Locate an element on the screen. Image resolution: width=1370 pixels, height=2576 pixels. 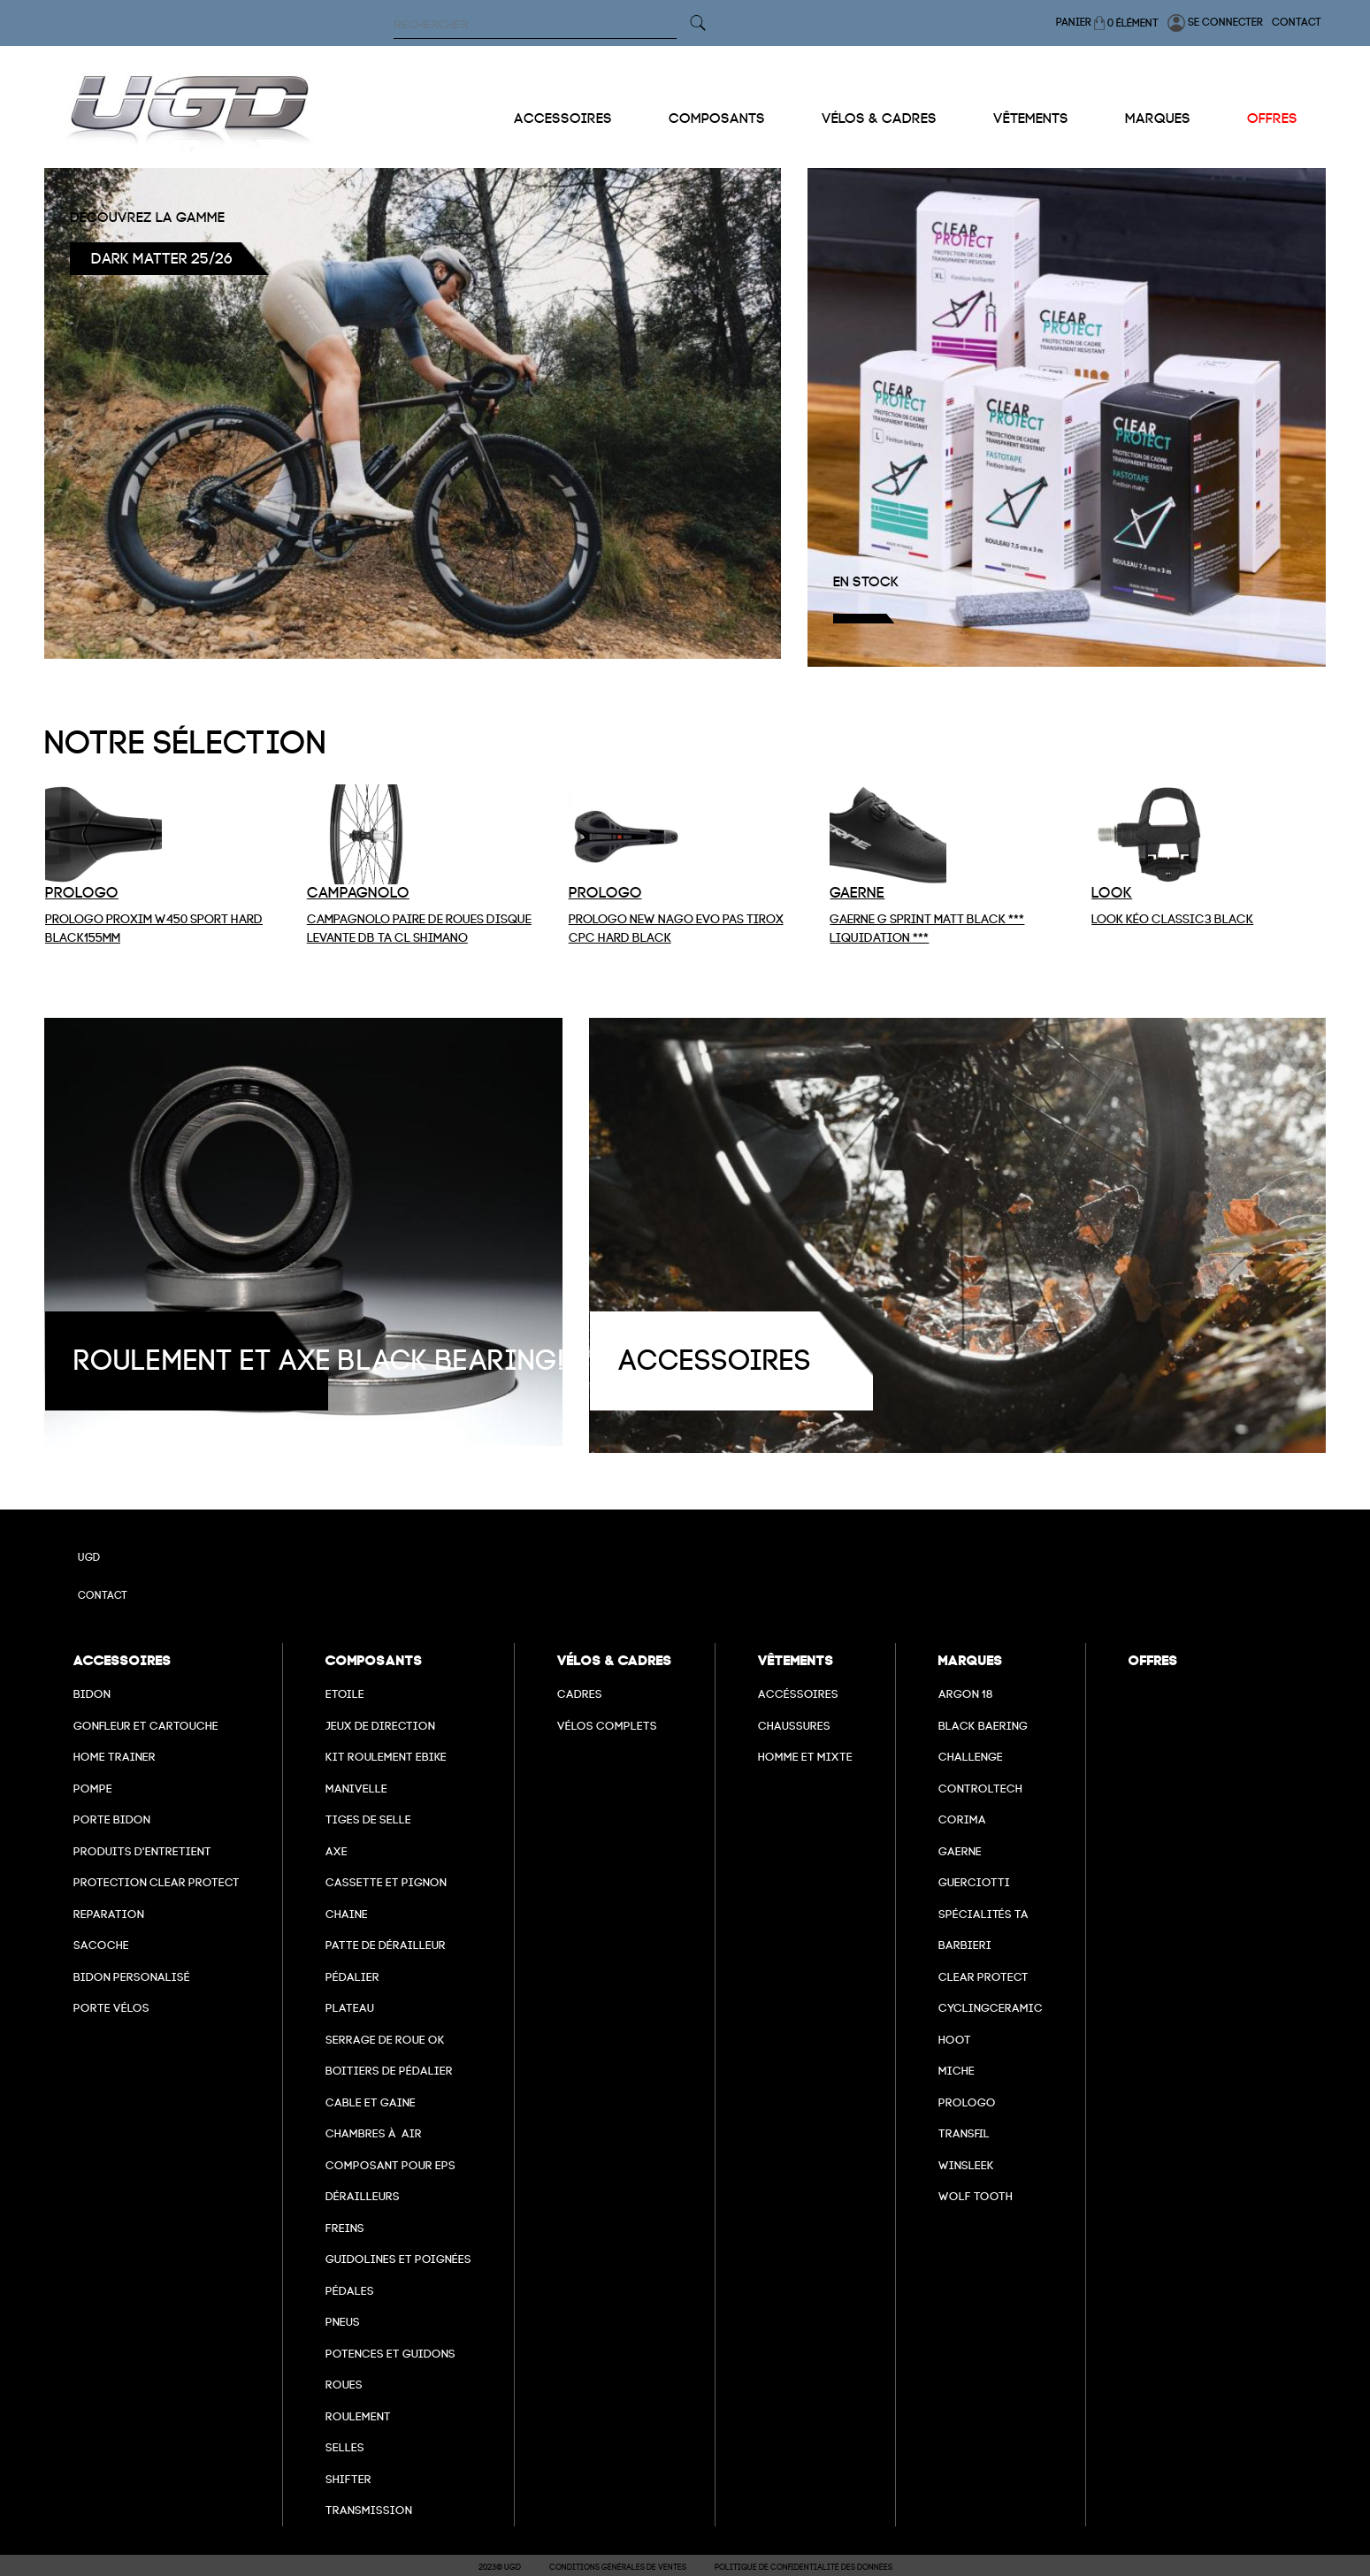
wolf tooth is located at coordinates (975, 2196).